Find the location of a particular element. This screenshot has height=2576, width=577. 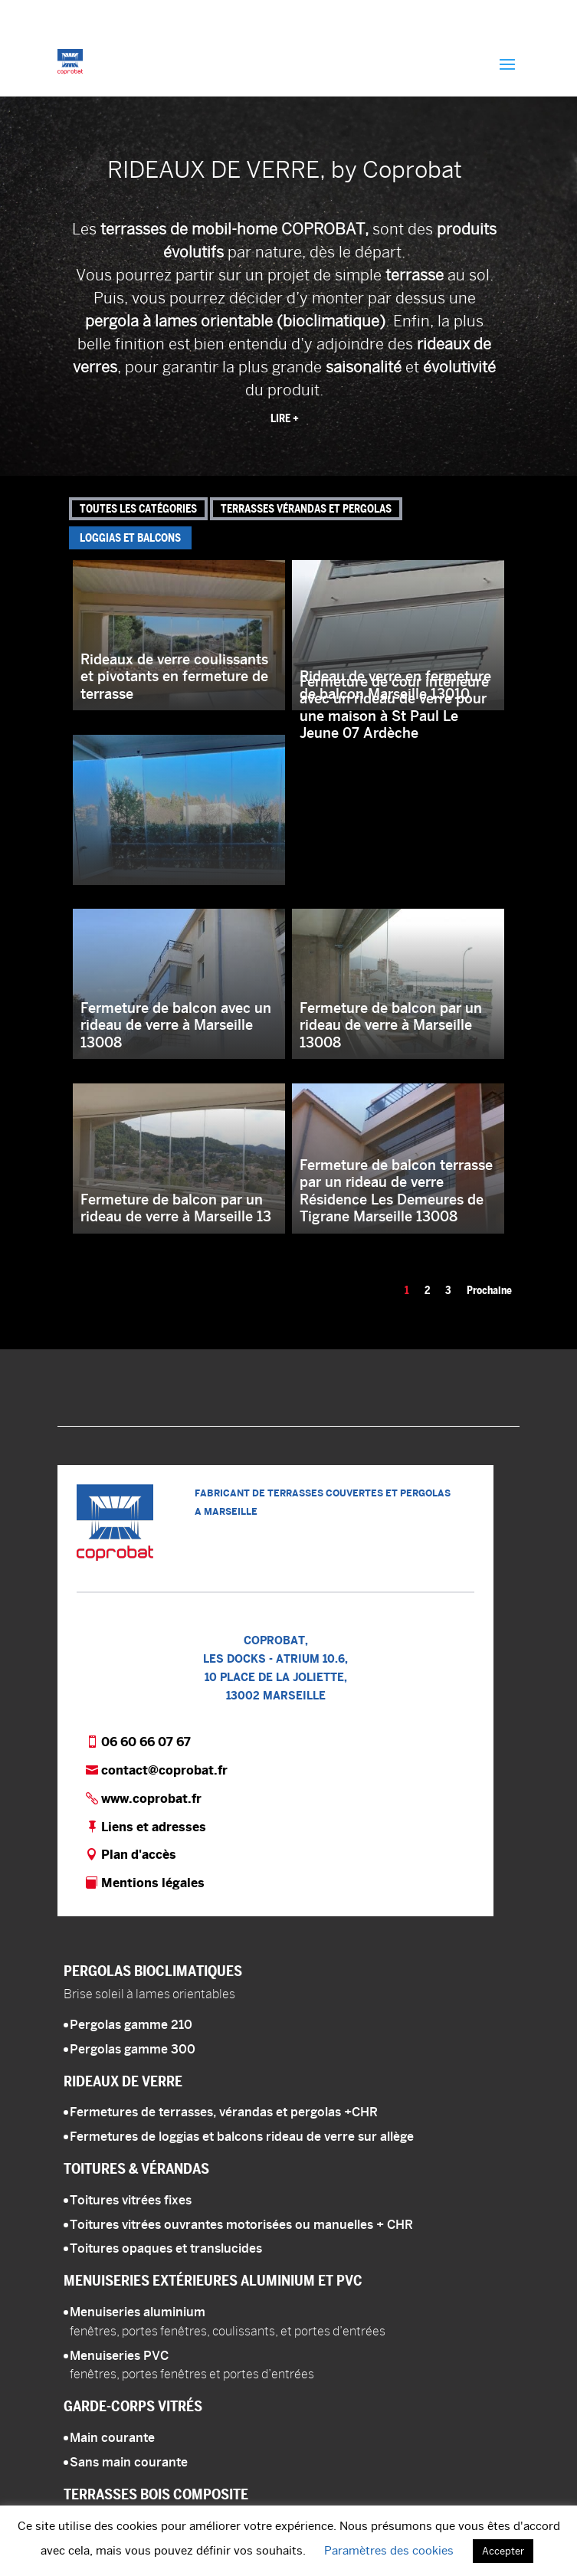

Mentions légales is located at coordinates (153, 1883).